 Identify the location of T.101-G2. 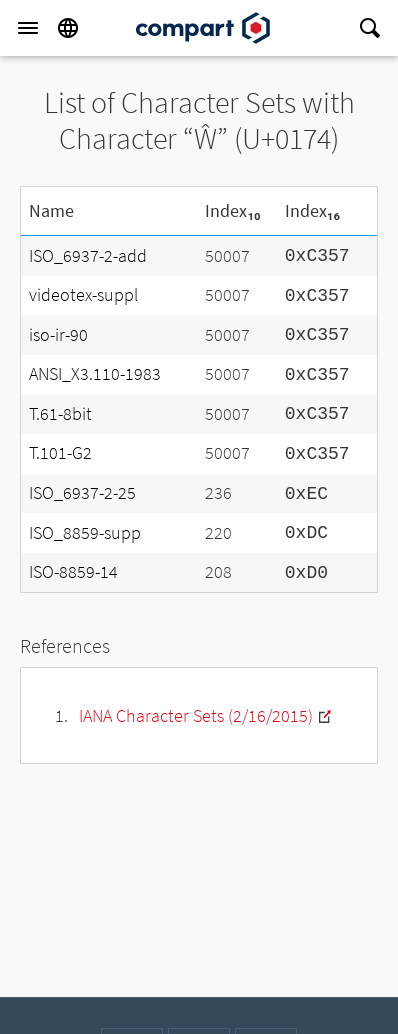
(60, 452).